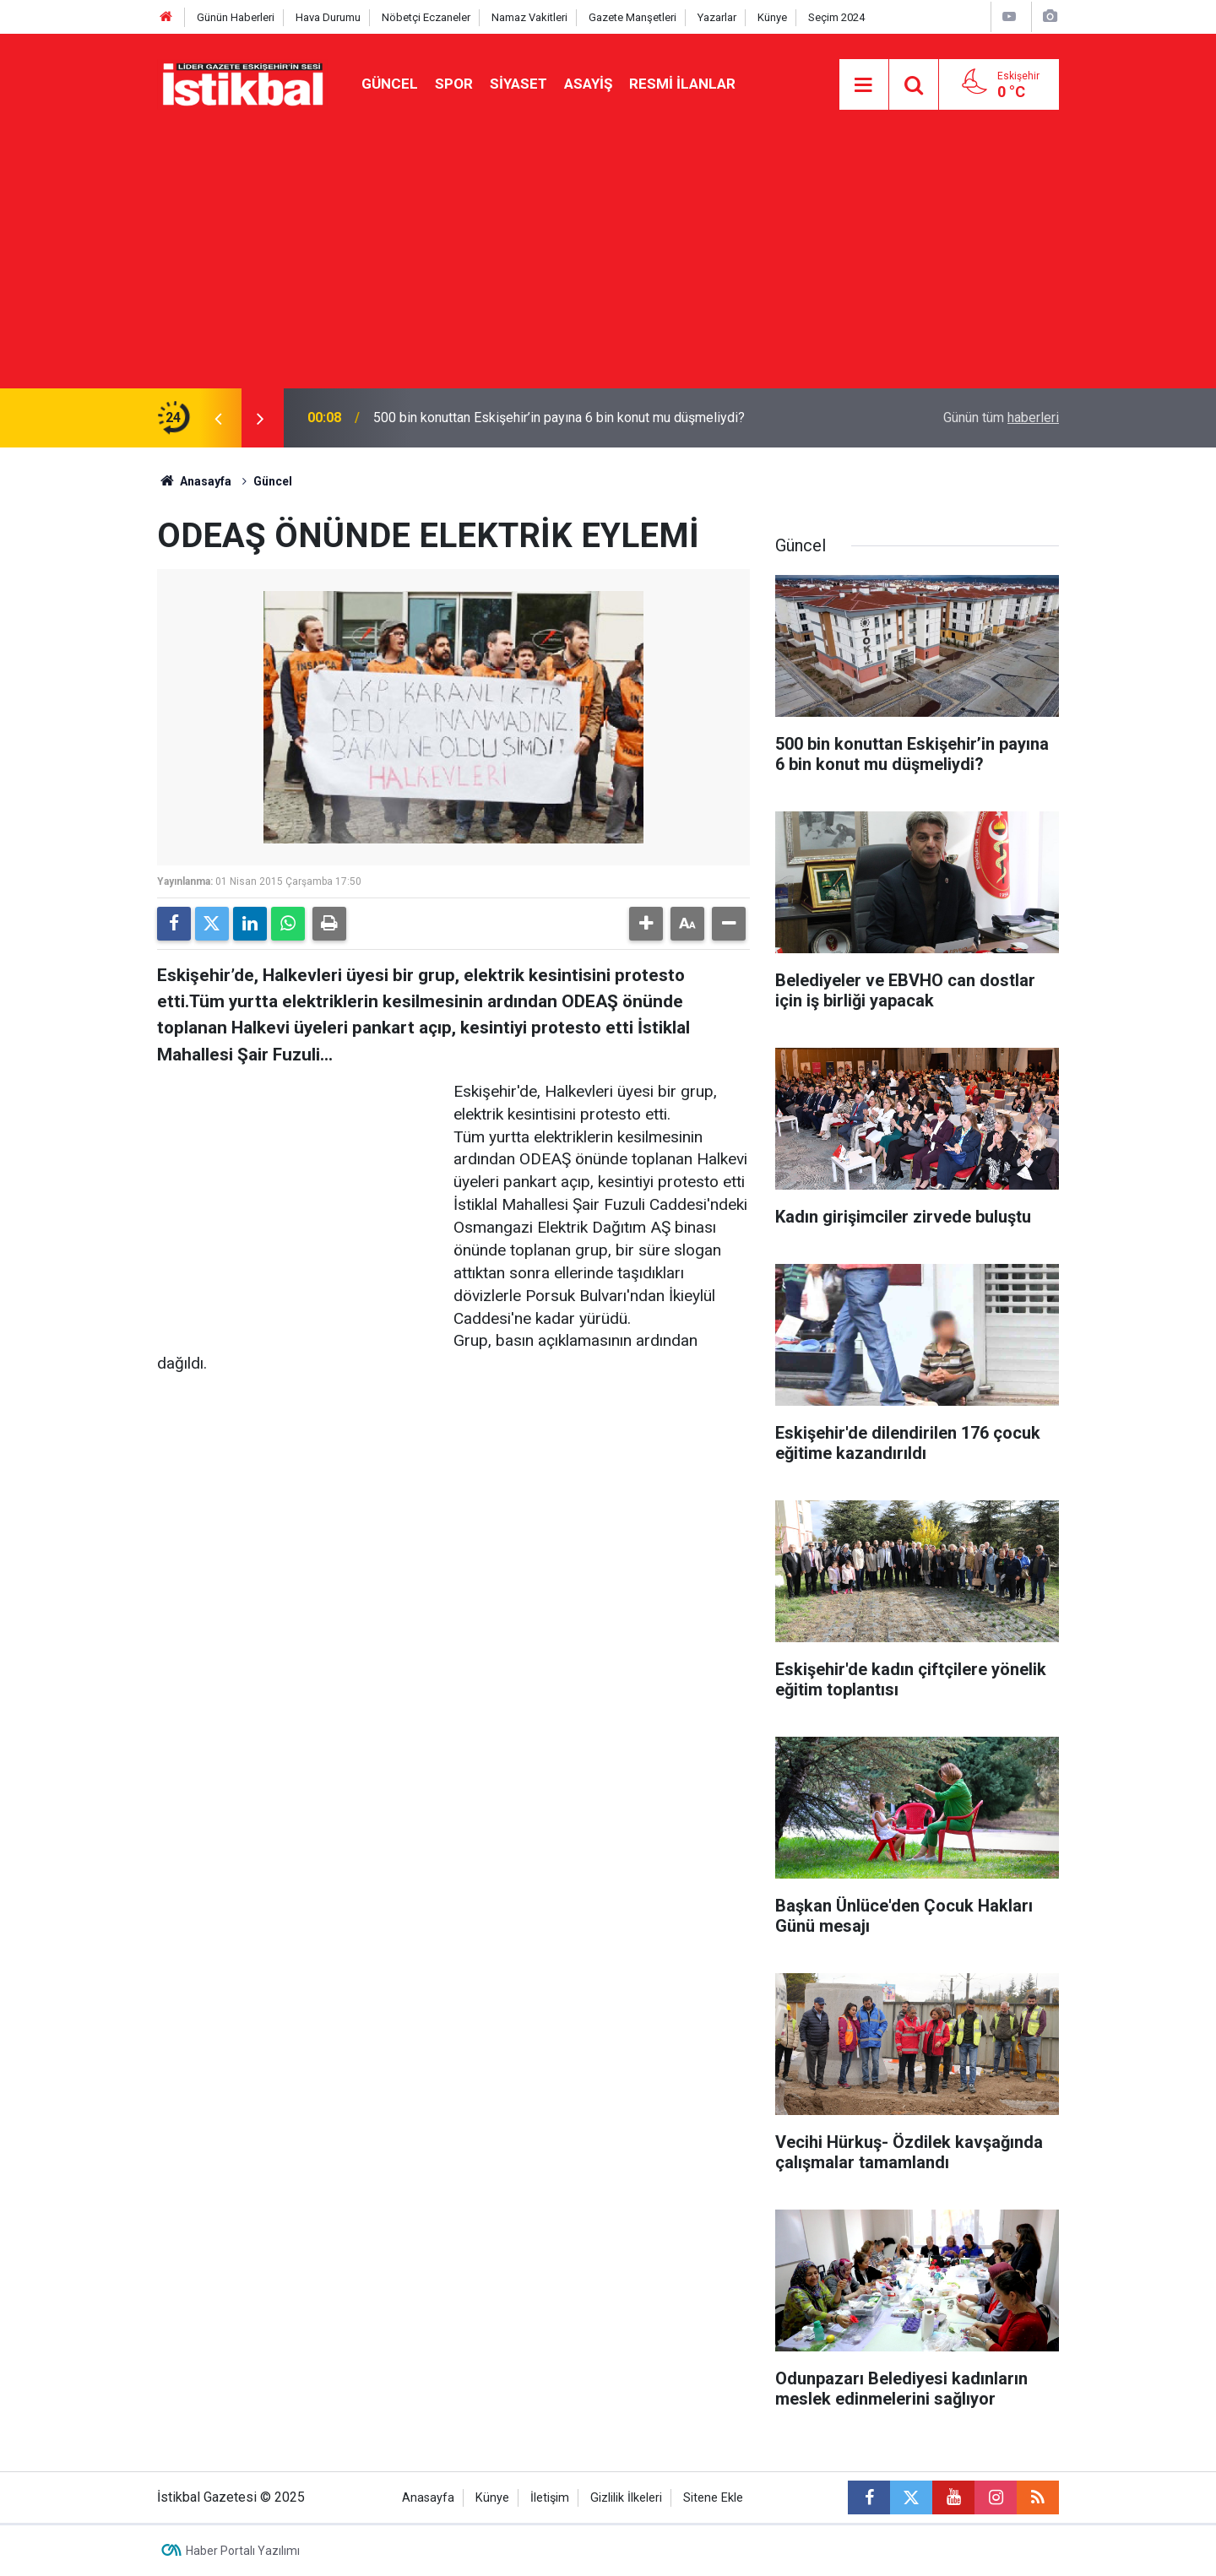  Describe the element at coordinates (218, 418) in the screenshot. I see `[presentation]` at that location.